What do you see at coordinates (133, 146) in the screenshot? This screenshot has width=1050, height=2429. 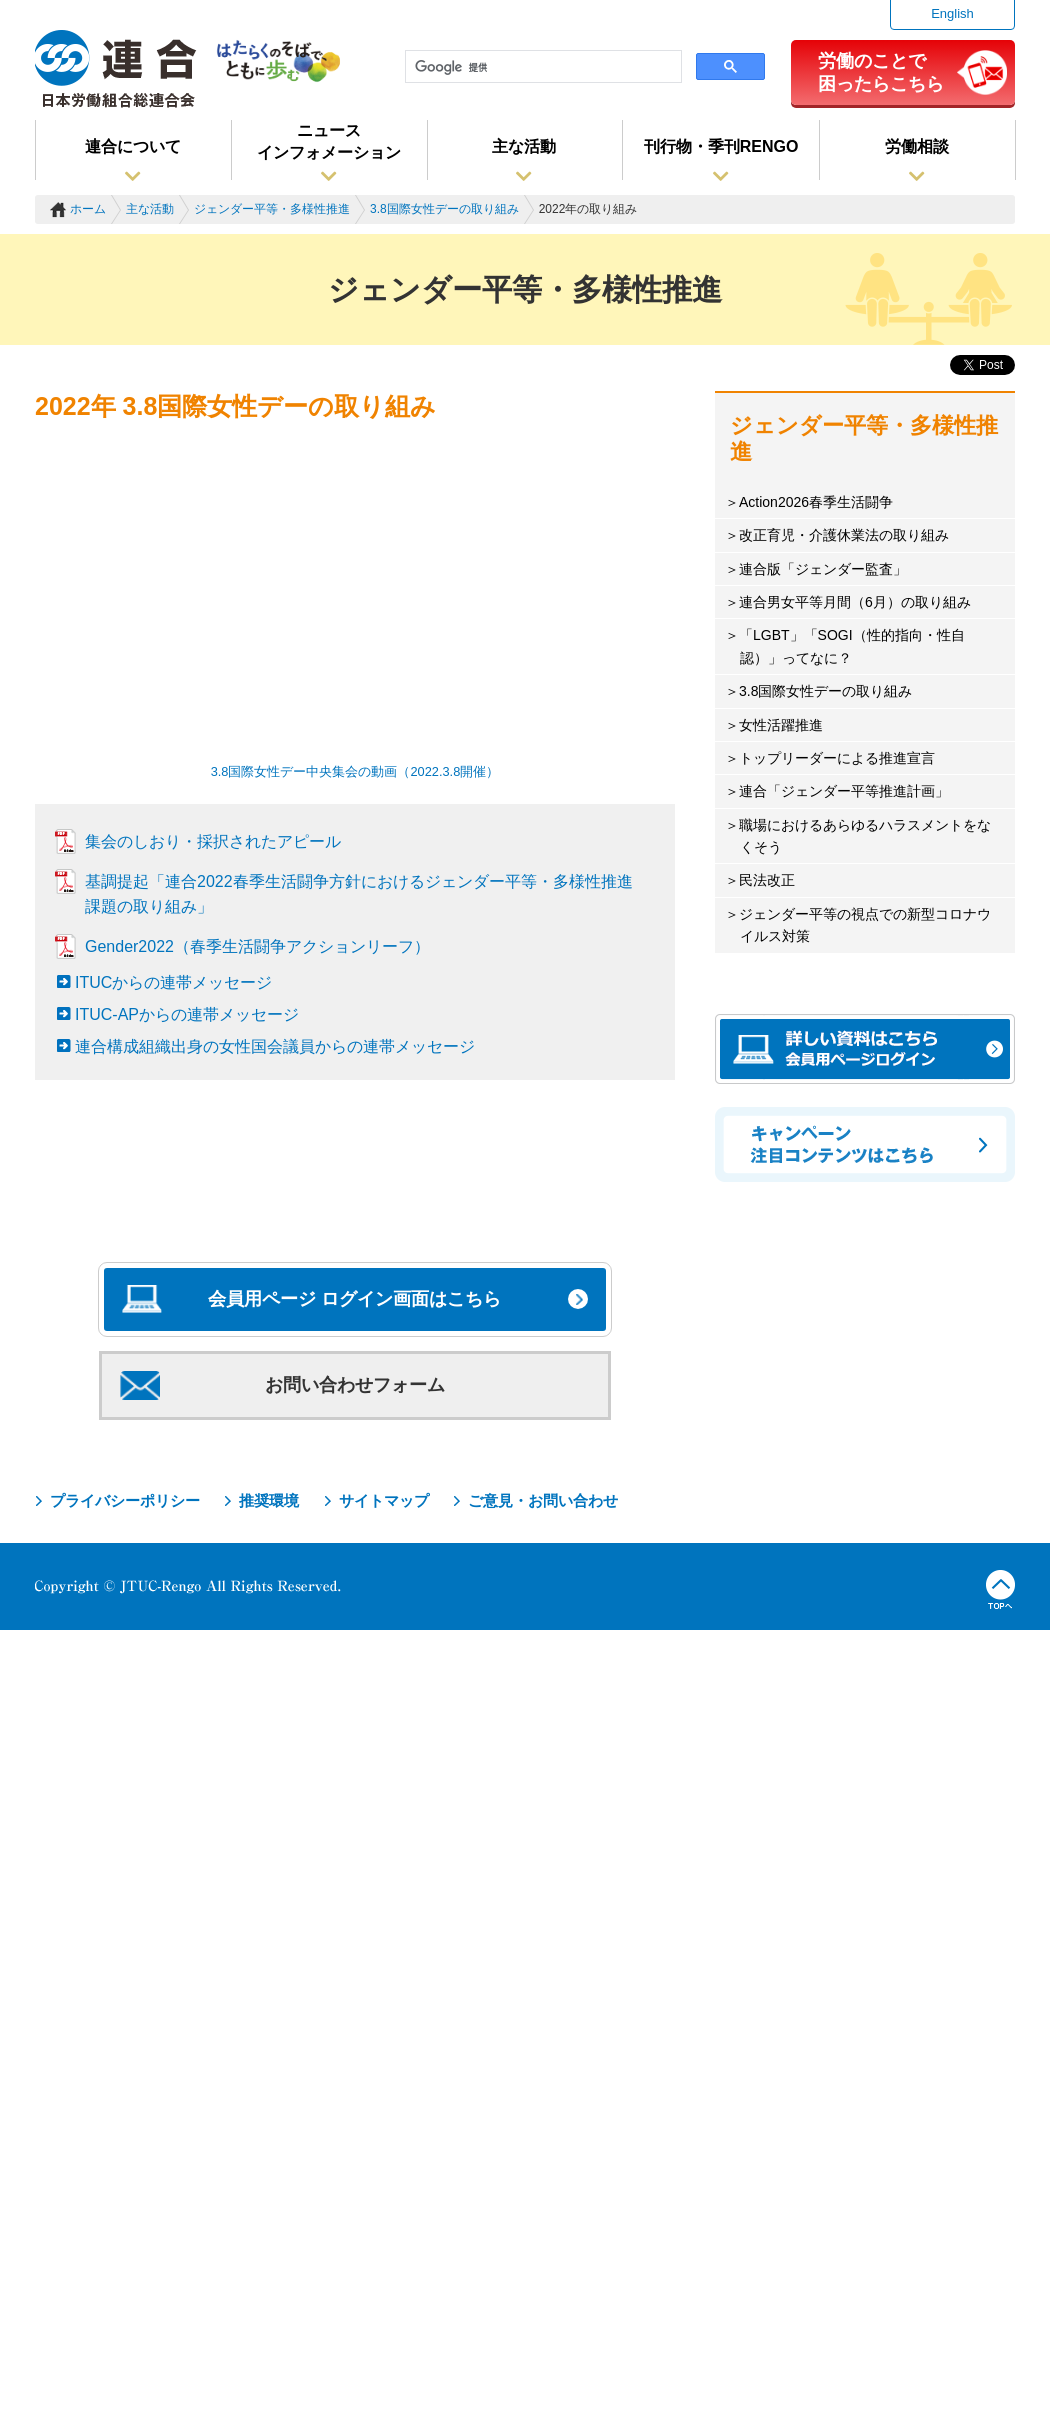 I see `連合について` at bounding box center [133, 146].